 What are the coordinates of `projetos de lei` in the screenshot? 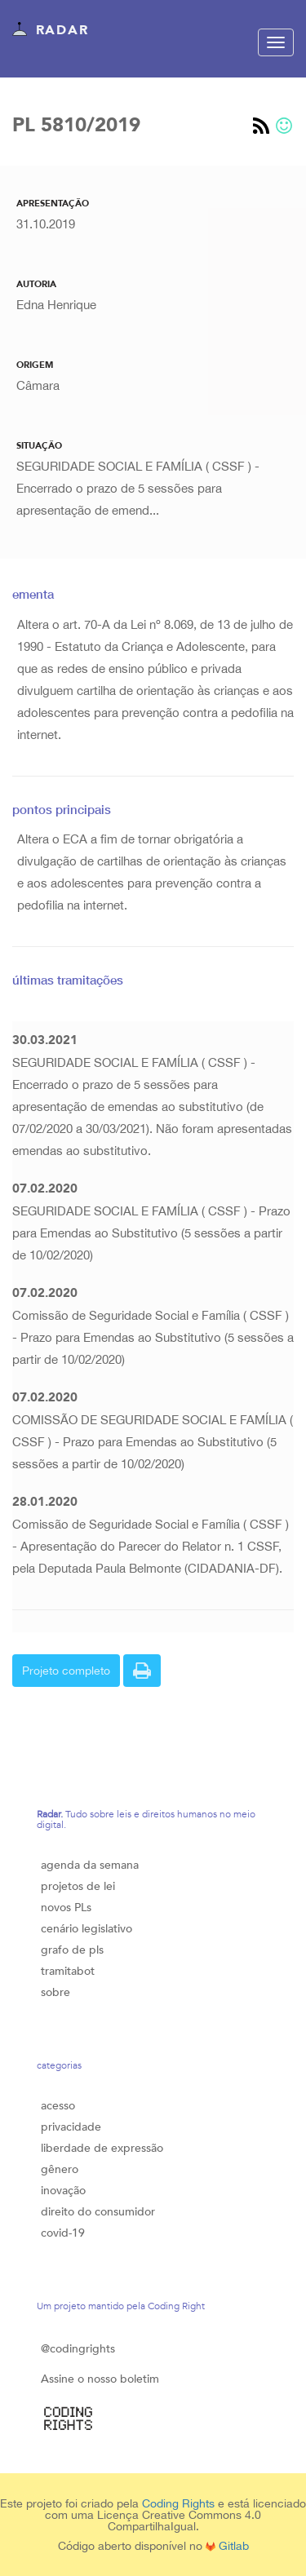 It's located at (78, 1886).